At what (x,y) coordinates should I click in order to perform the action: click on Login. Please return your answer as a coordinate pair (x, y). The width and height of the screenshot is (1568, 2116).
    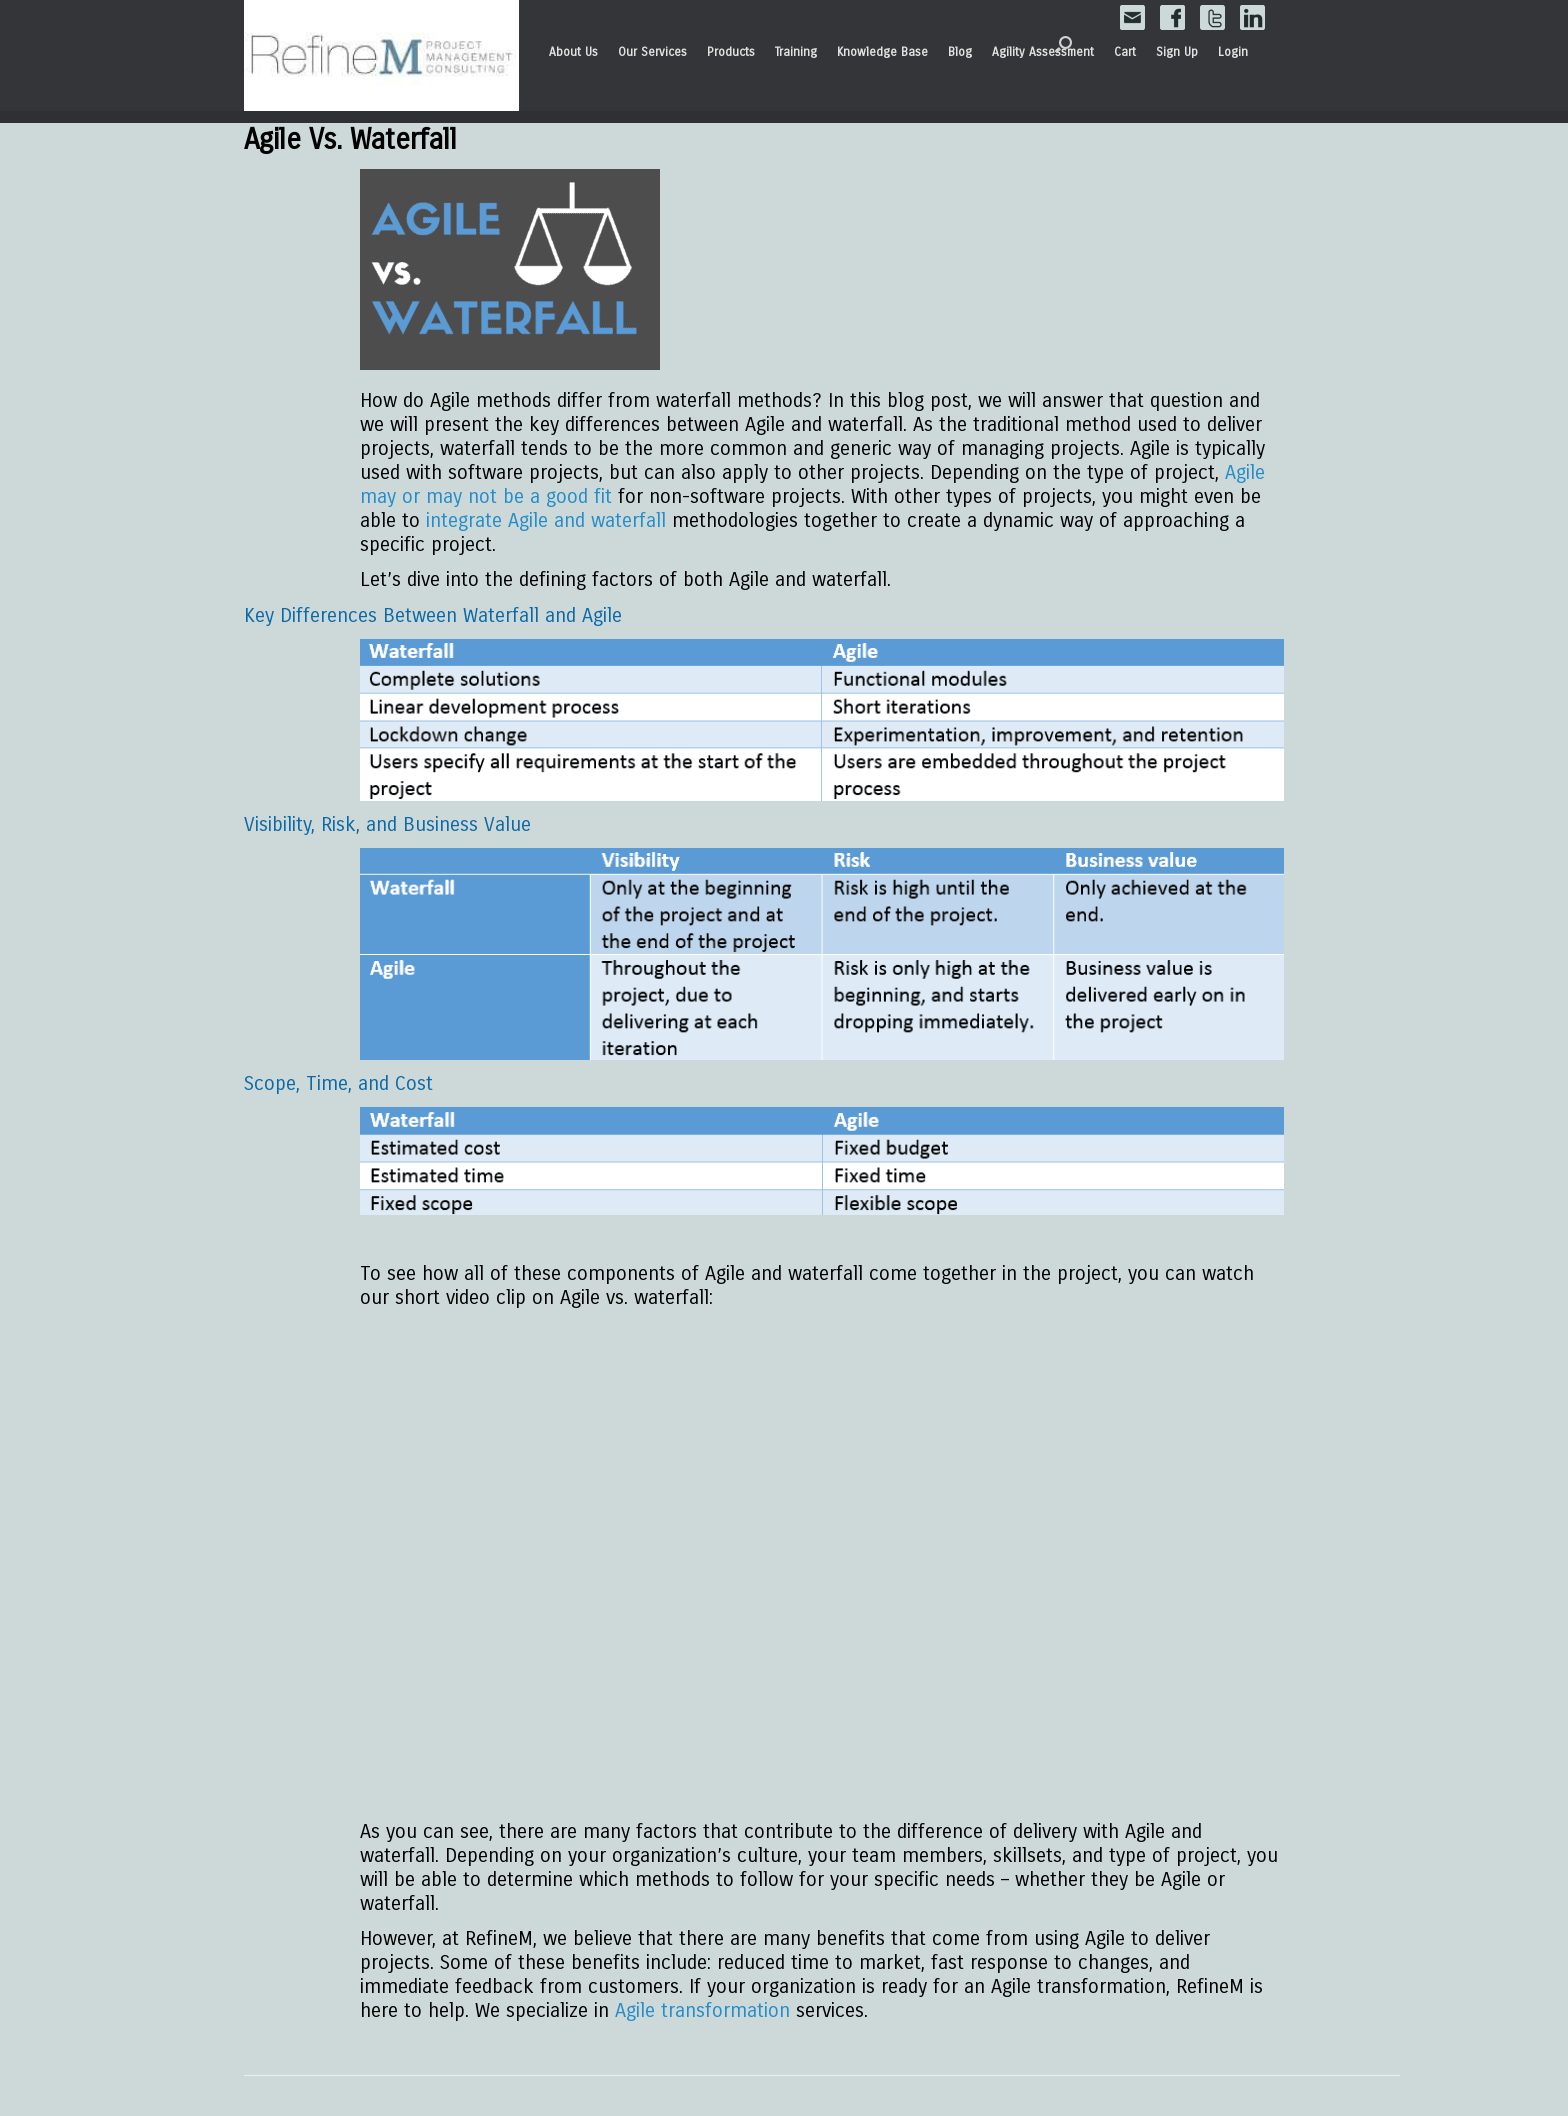
    Looking at the image, I should click on (1233, 52).